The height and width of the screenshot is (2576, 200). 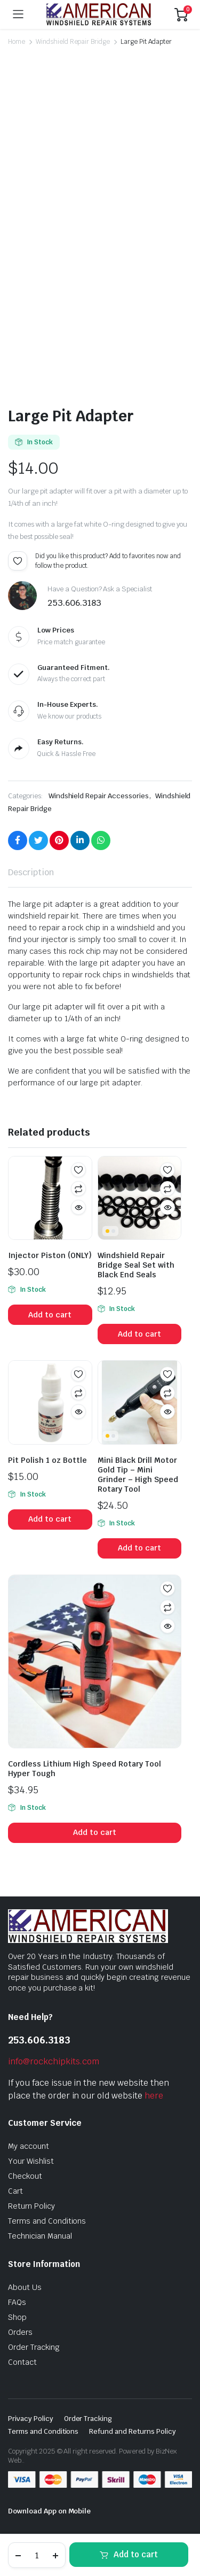 What do you see at coordinates (132, 2431) in the screenshot?
I see `Refund and Returns Policy` at bounding box center [132, 2431].